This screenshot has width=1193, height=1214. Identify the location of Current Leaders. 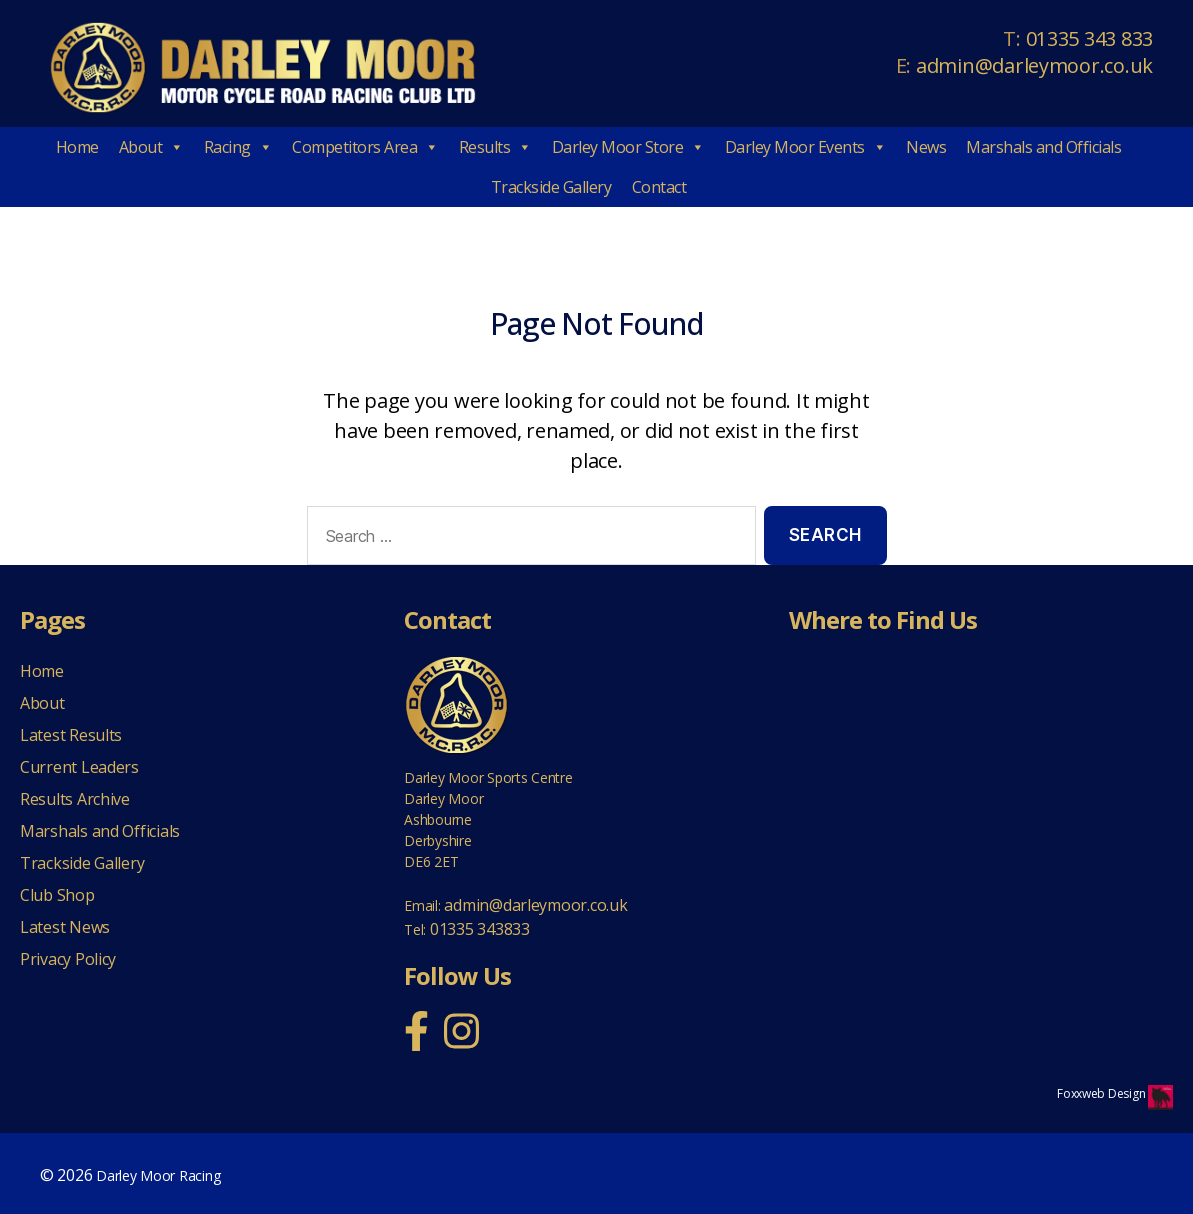
(79, 767).